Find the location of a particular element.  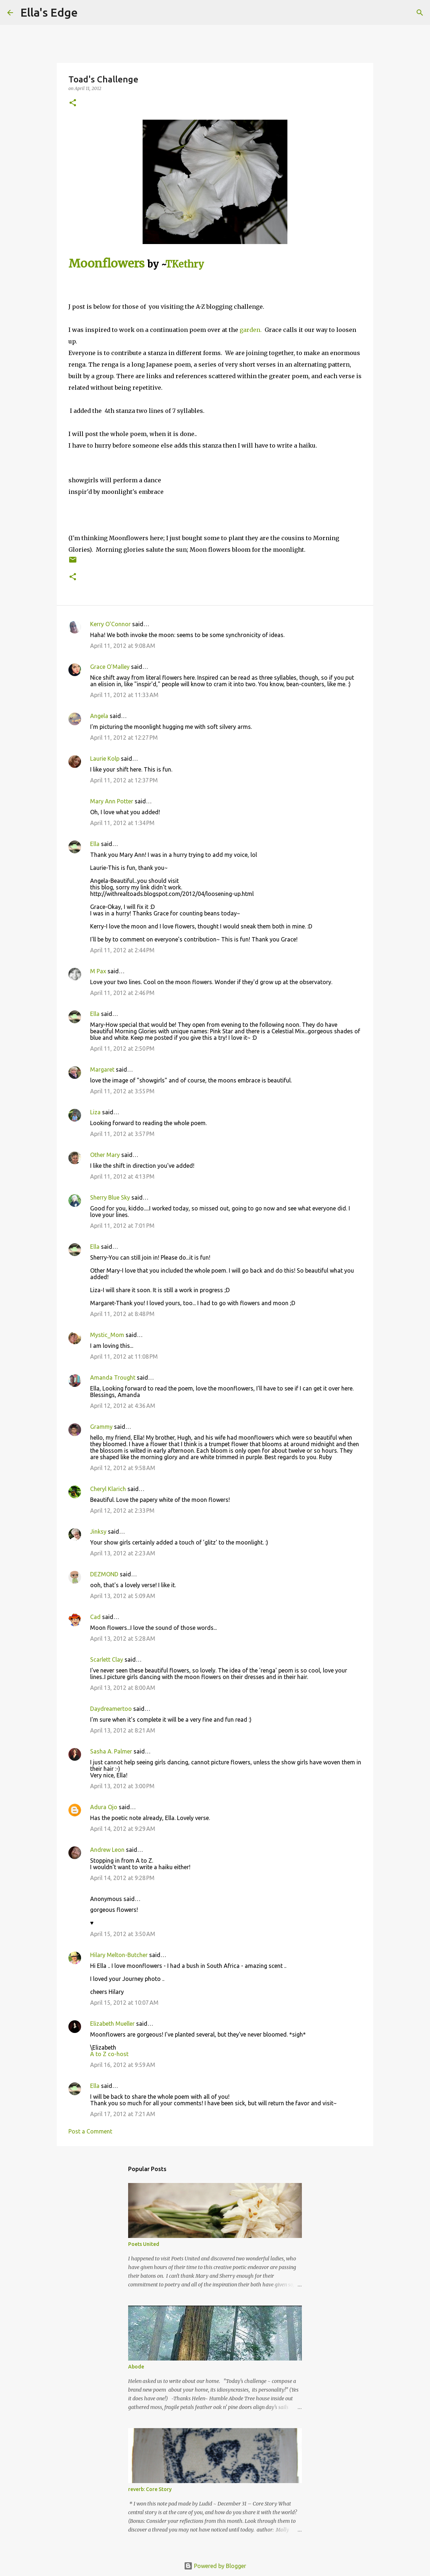

April 11, 2012 at 3:57 PM is located at coordinates (122, 1134).